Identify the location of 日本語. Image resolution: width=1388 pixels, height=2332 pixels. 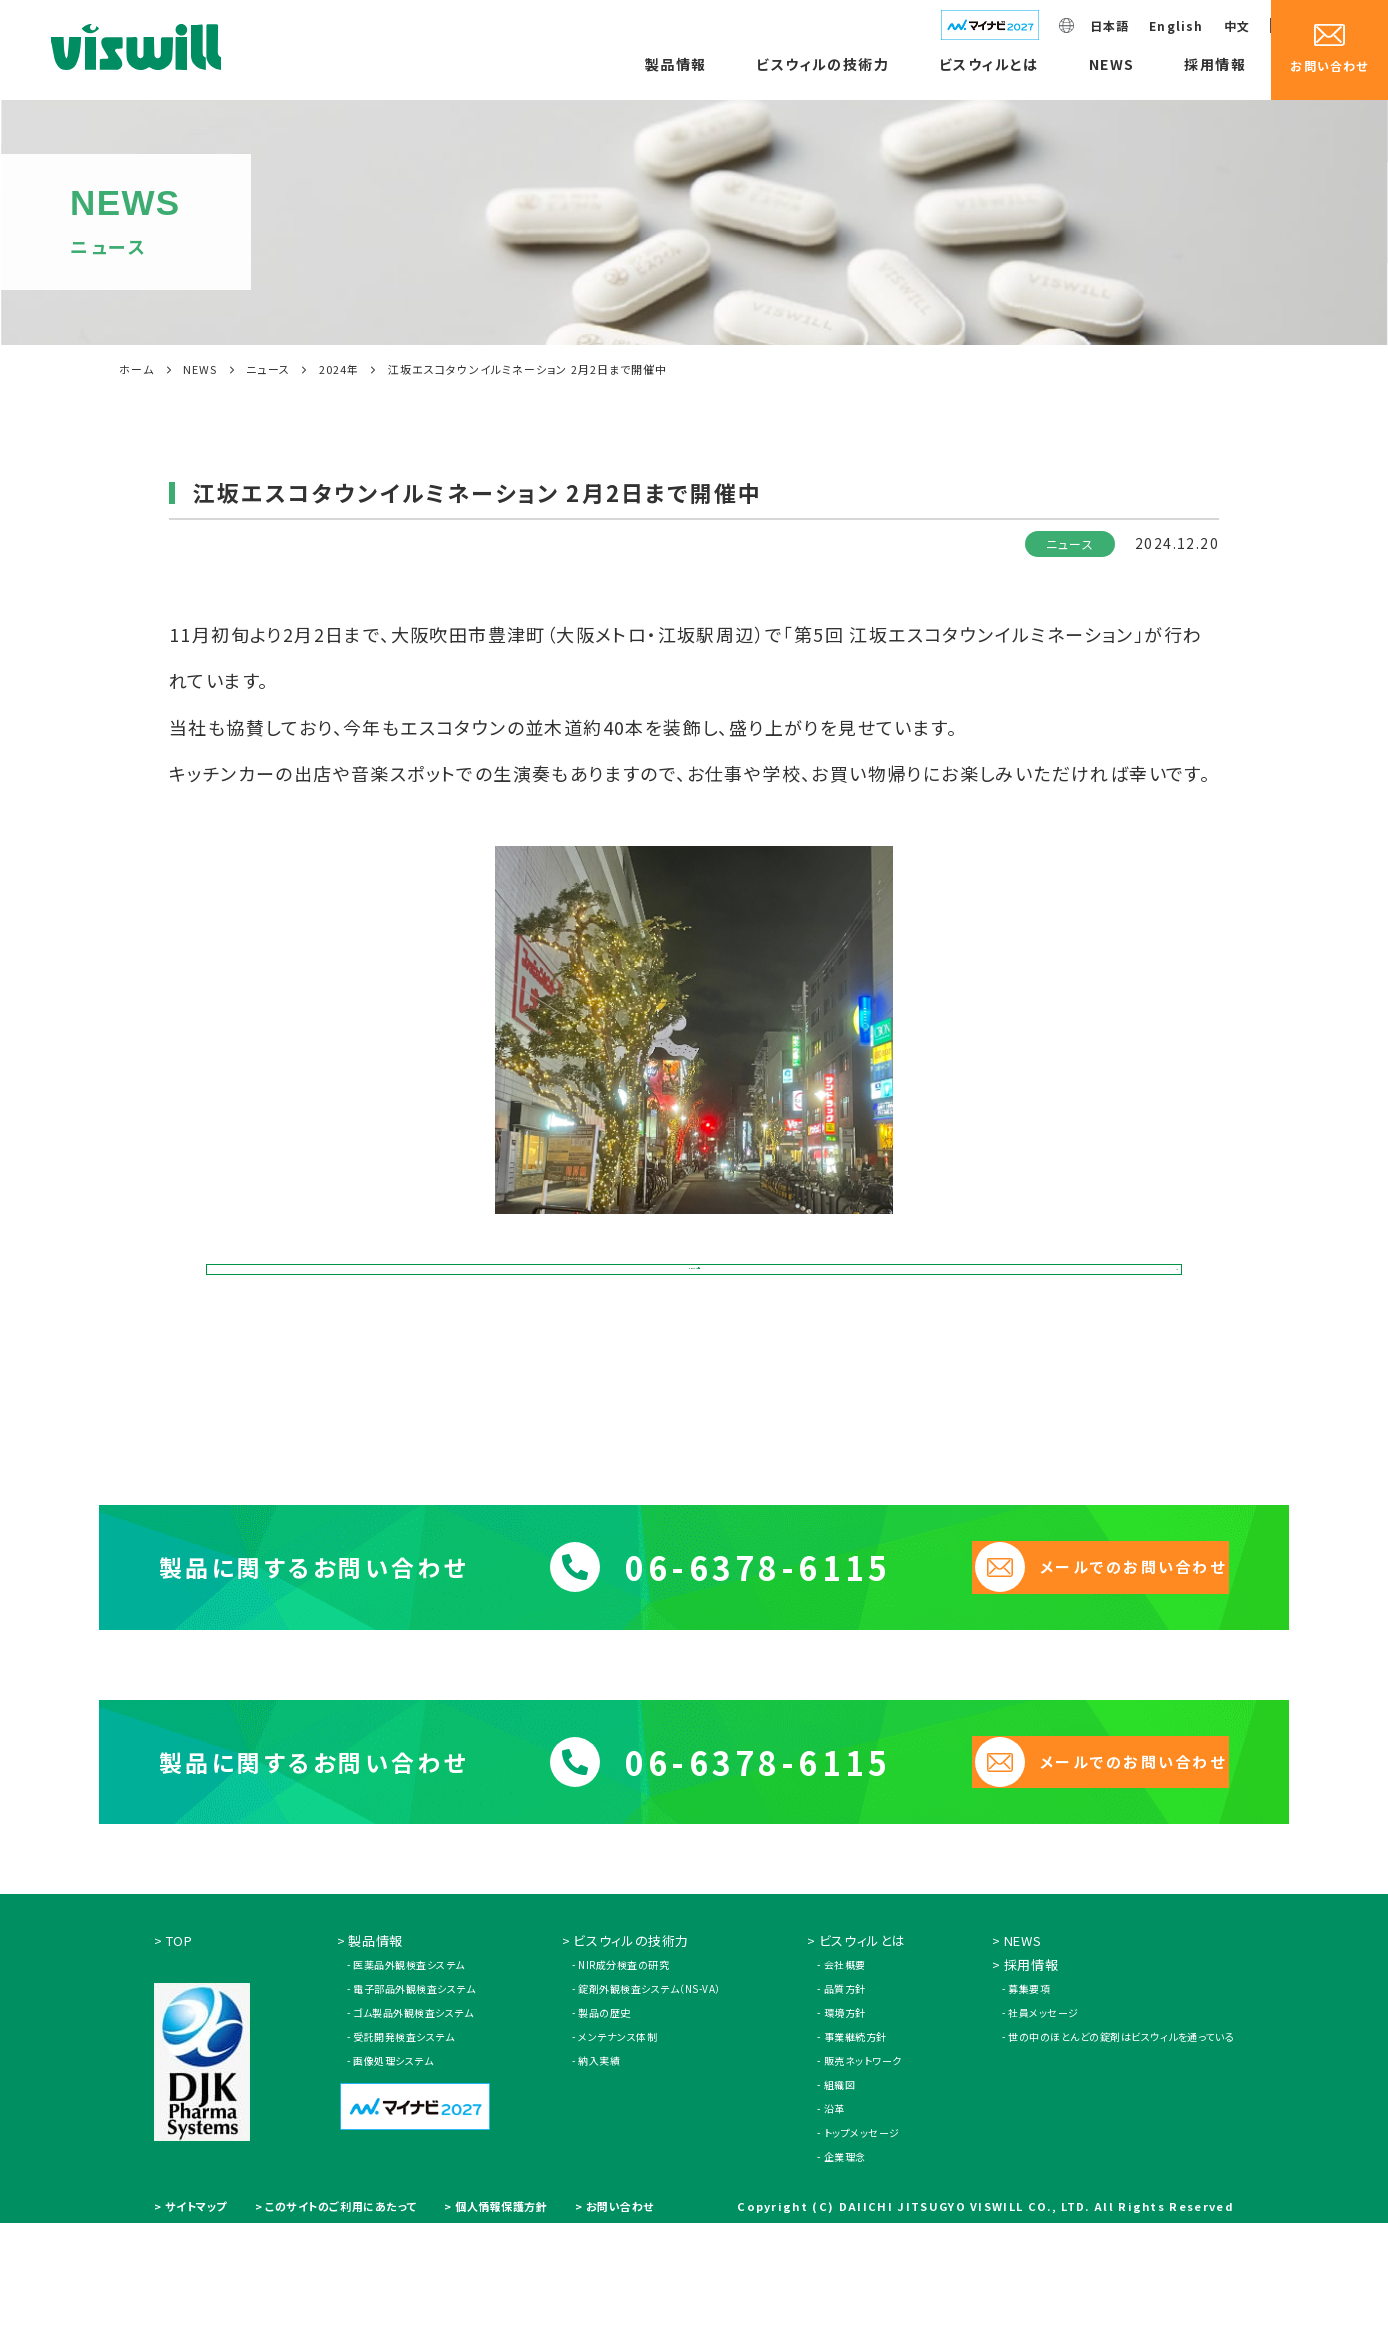
(1110, 25).